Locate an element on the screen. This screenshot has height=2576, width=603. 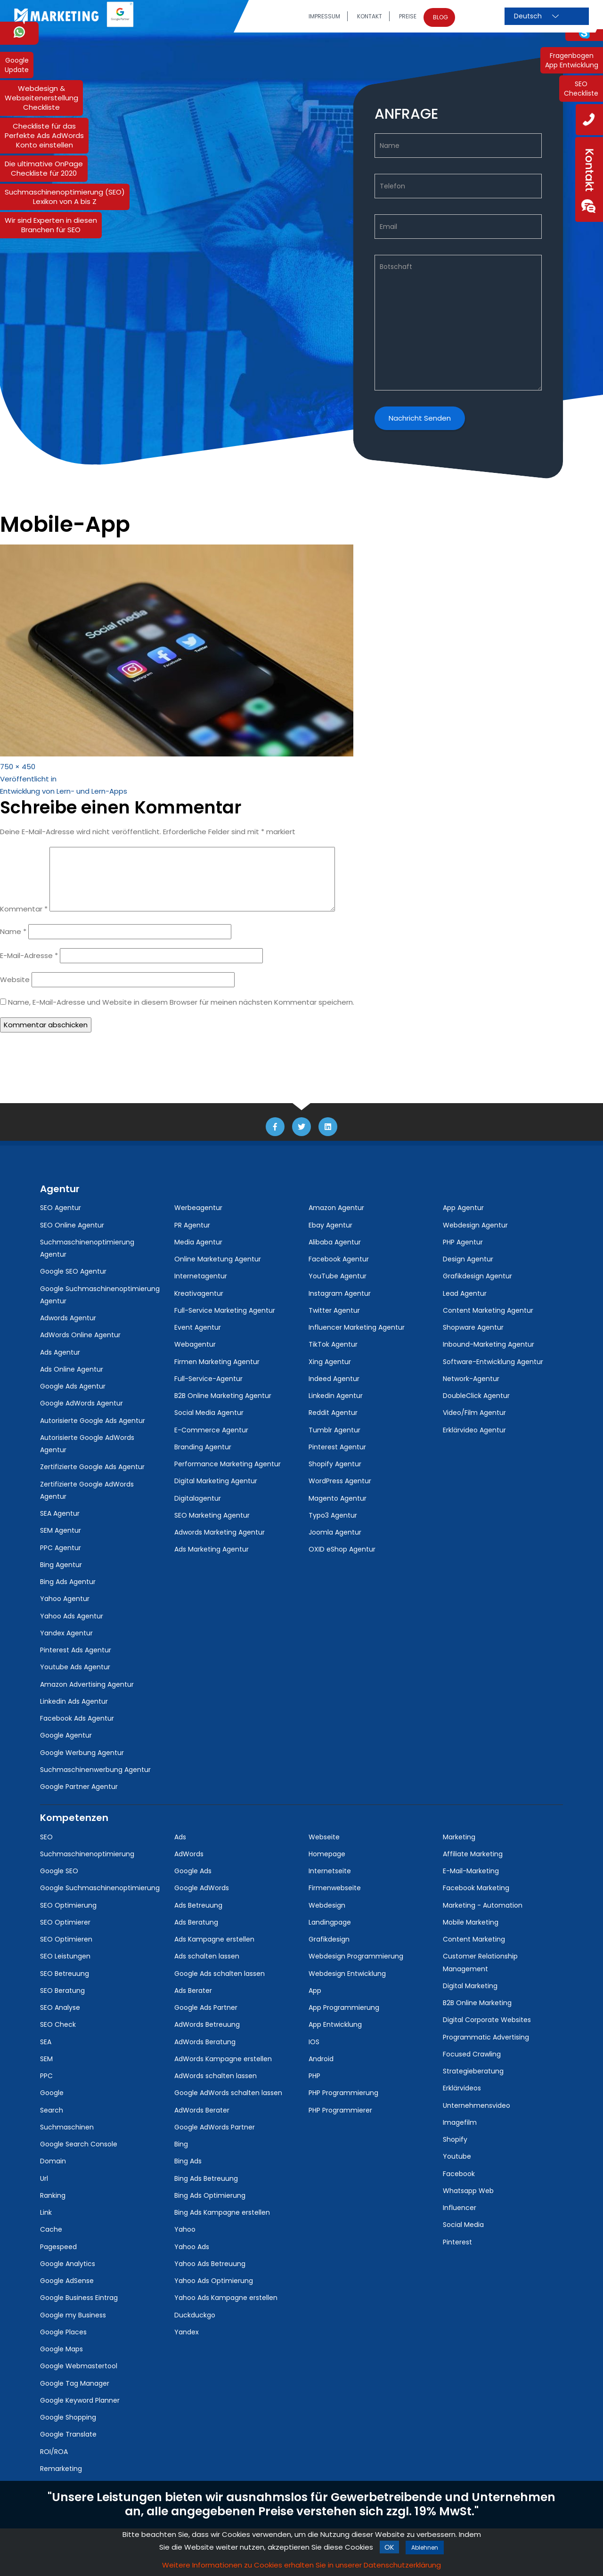
Ads schalten lassen is located at coordinates (206, 1956).